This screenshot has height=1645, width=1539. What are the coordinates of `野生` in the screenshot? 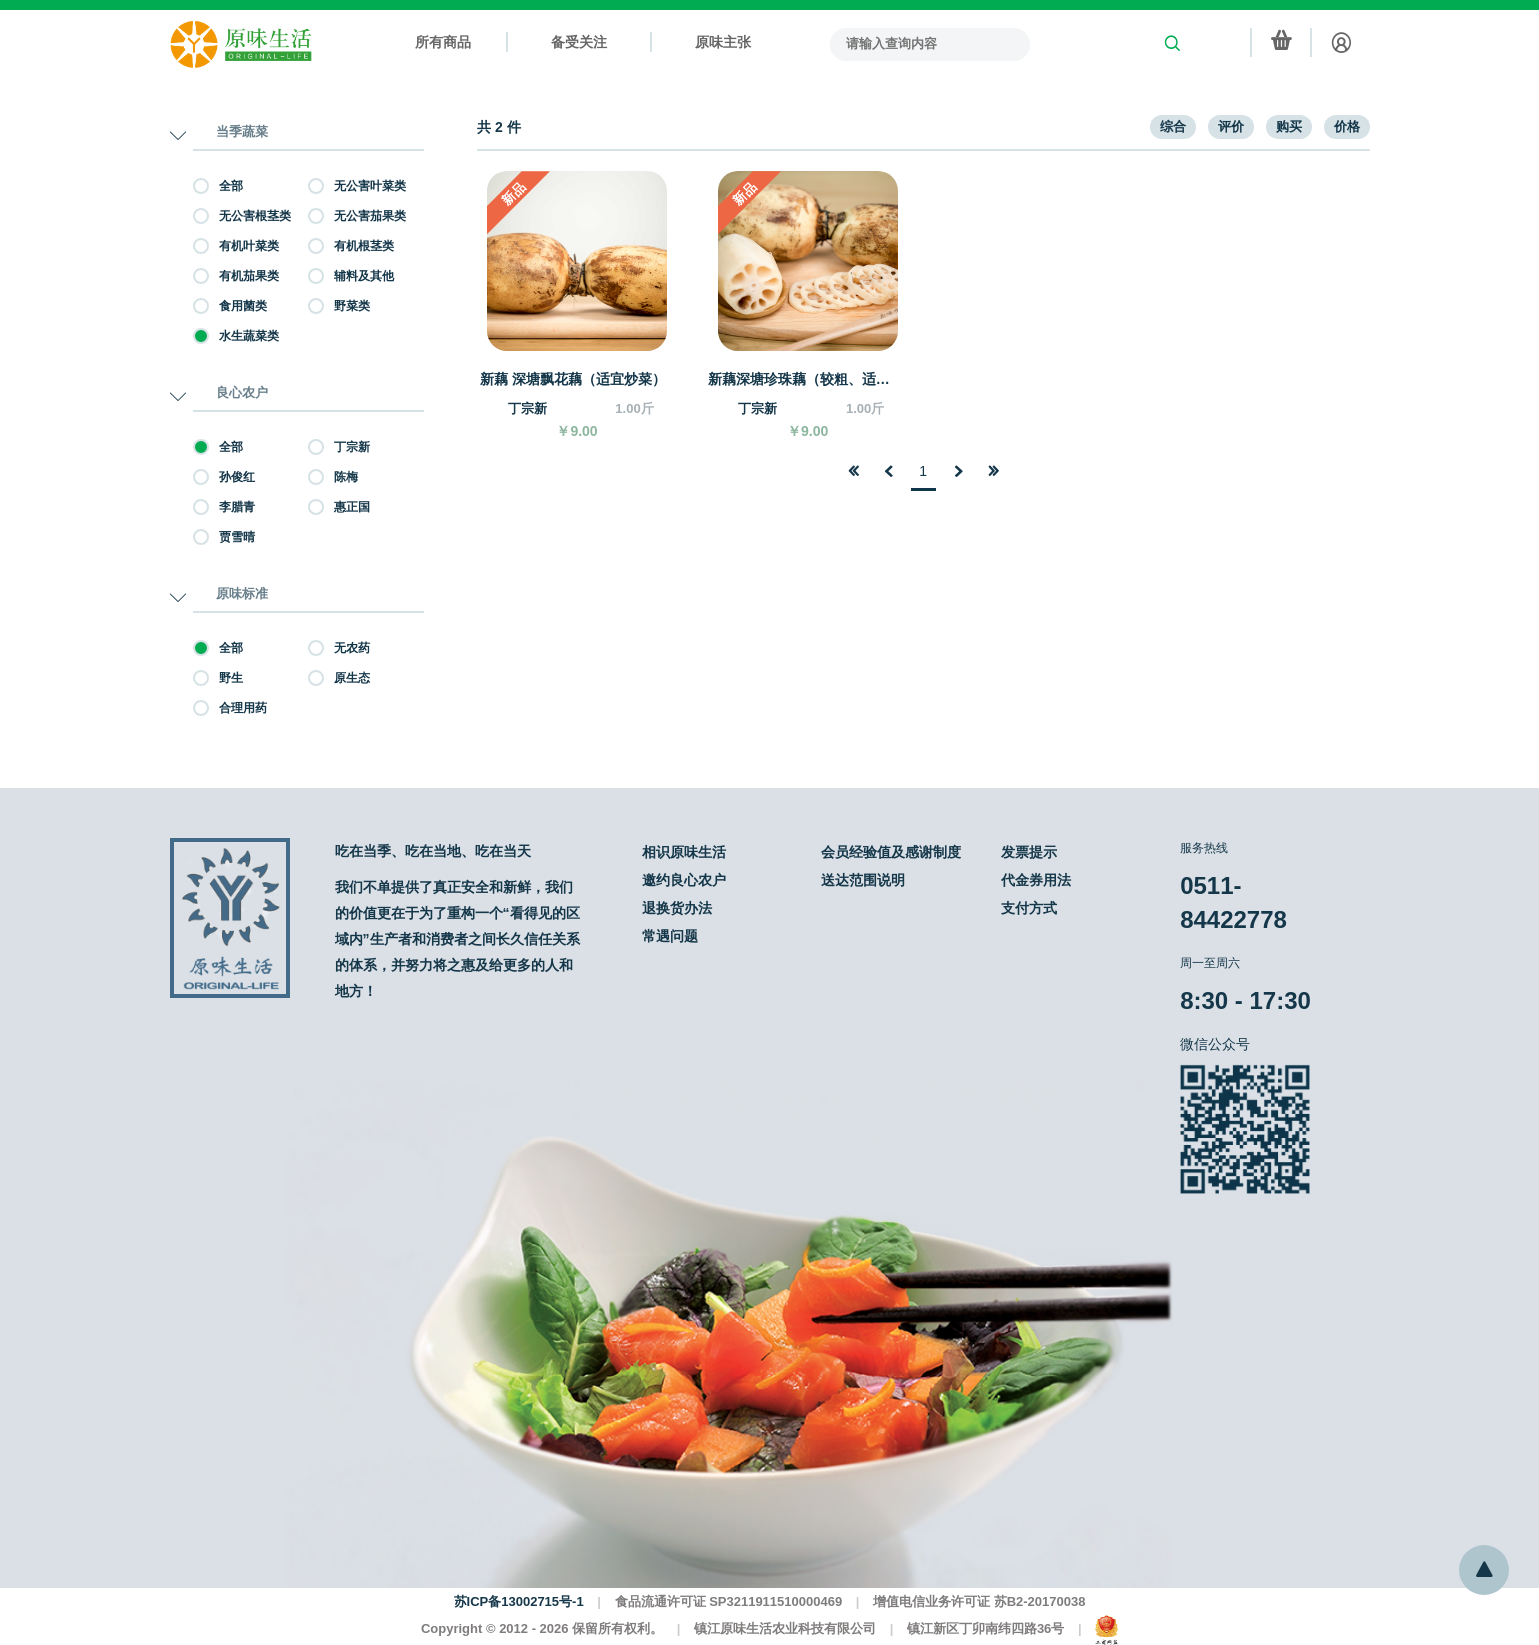 It's located at (218, 678).